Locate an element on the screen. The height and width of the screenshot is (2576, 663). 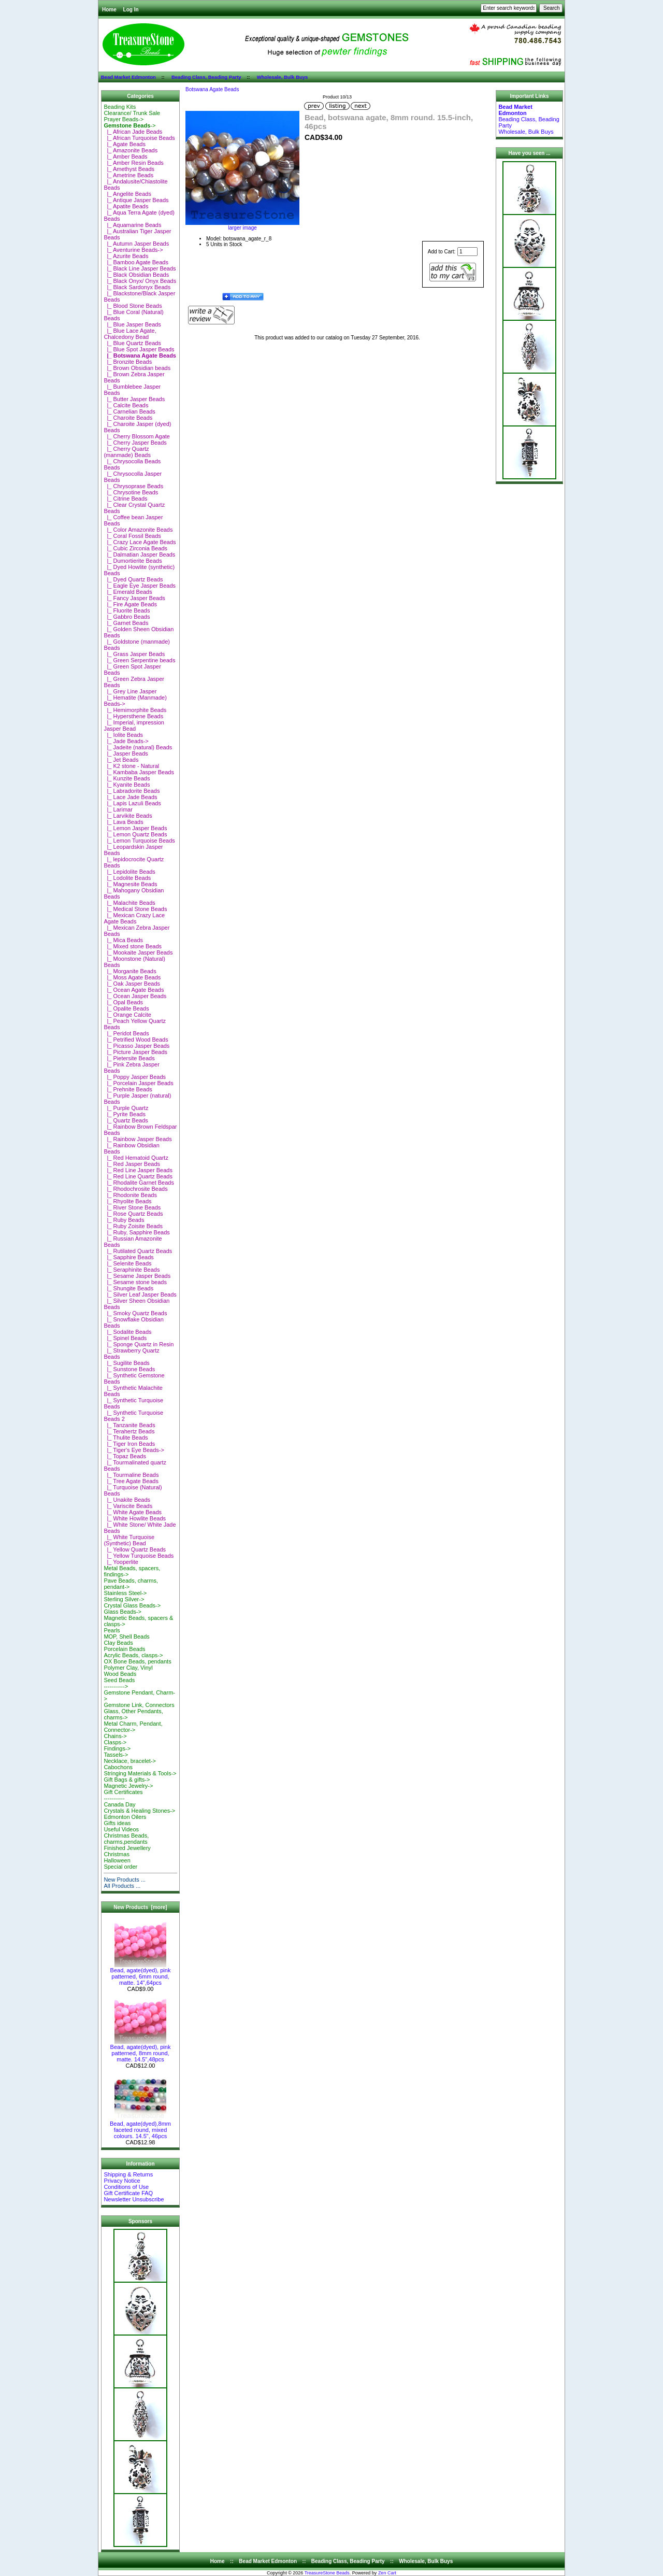
New Products [more] is located at coordinates (140, 1907).